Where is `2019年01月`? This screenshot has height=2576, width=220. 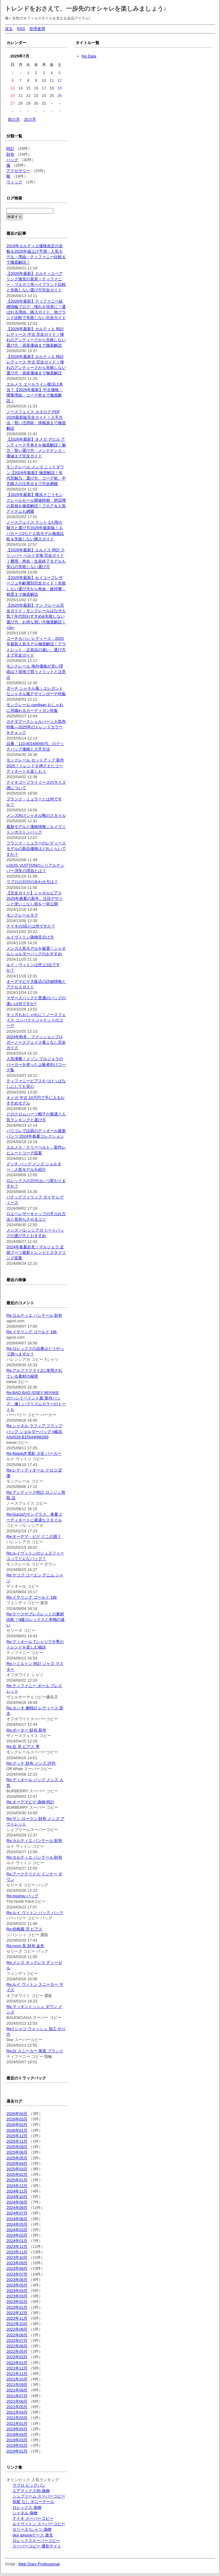
2019年01月 is located at coordinates (16, 2451).